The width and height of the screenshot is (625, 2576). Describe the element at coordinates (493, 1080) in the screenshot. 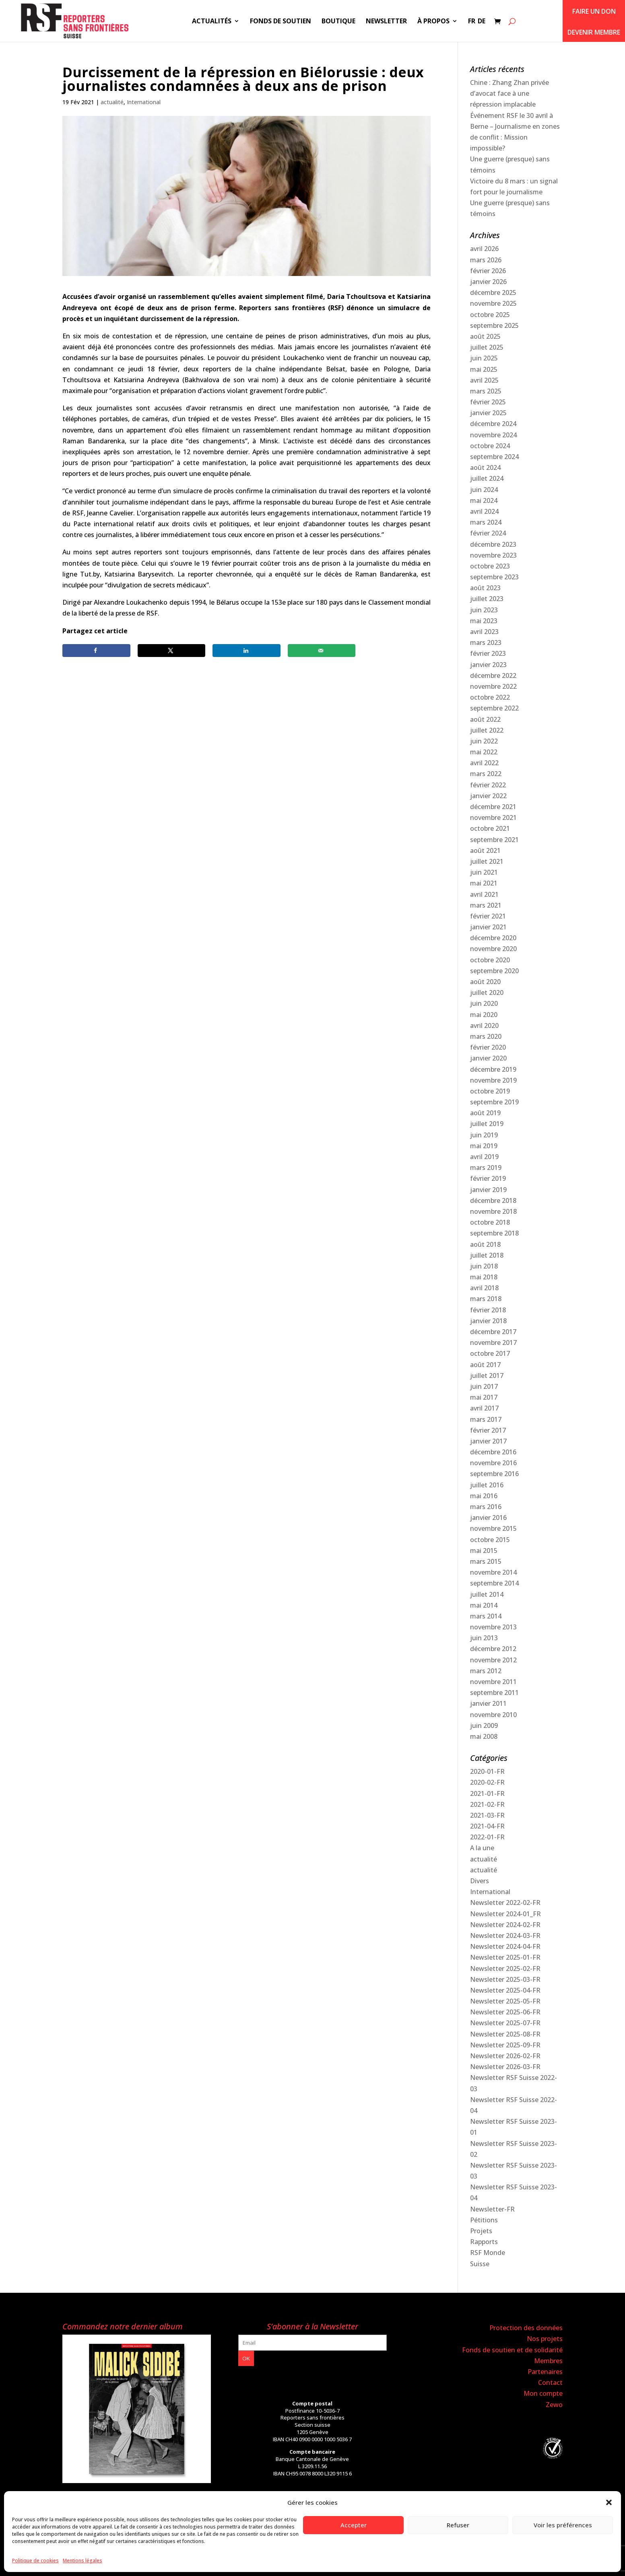

I see `novembre 2019` at that location.